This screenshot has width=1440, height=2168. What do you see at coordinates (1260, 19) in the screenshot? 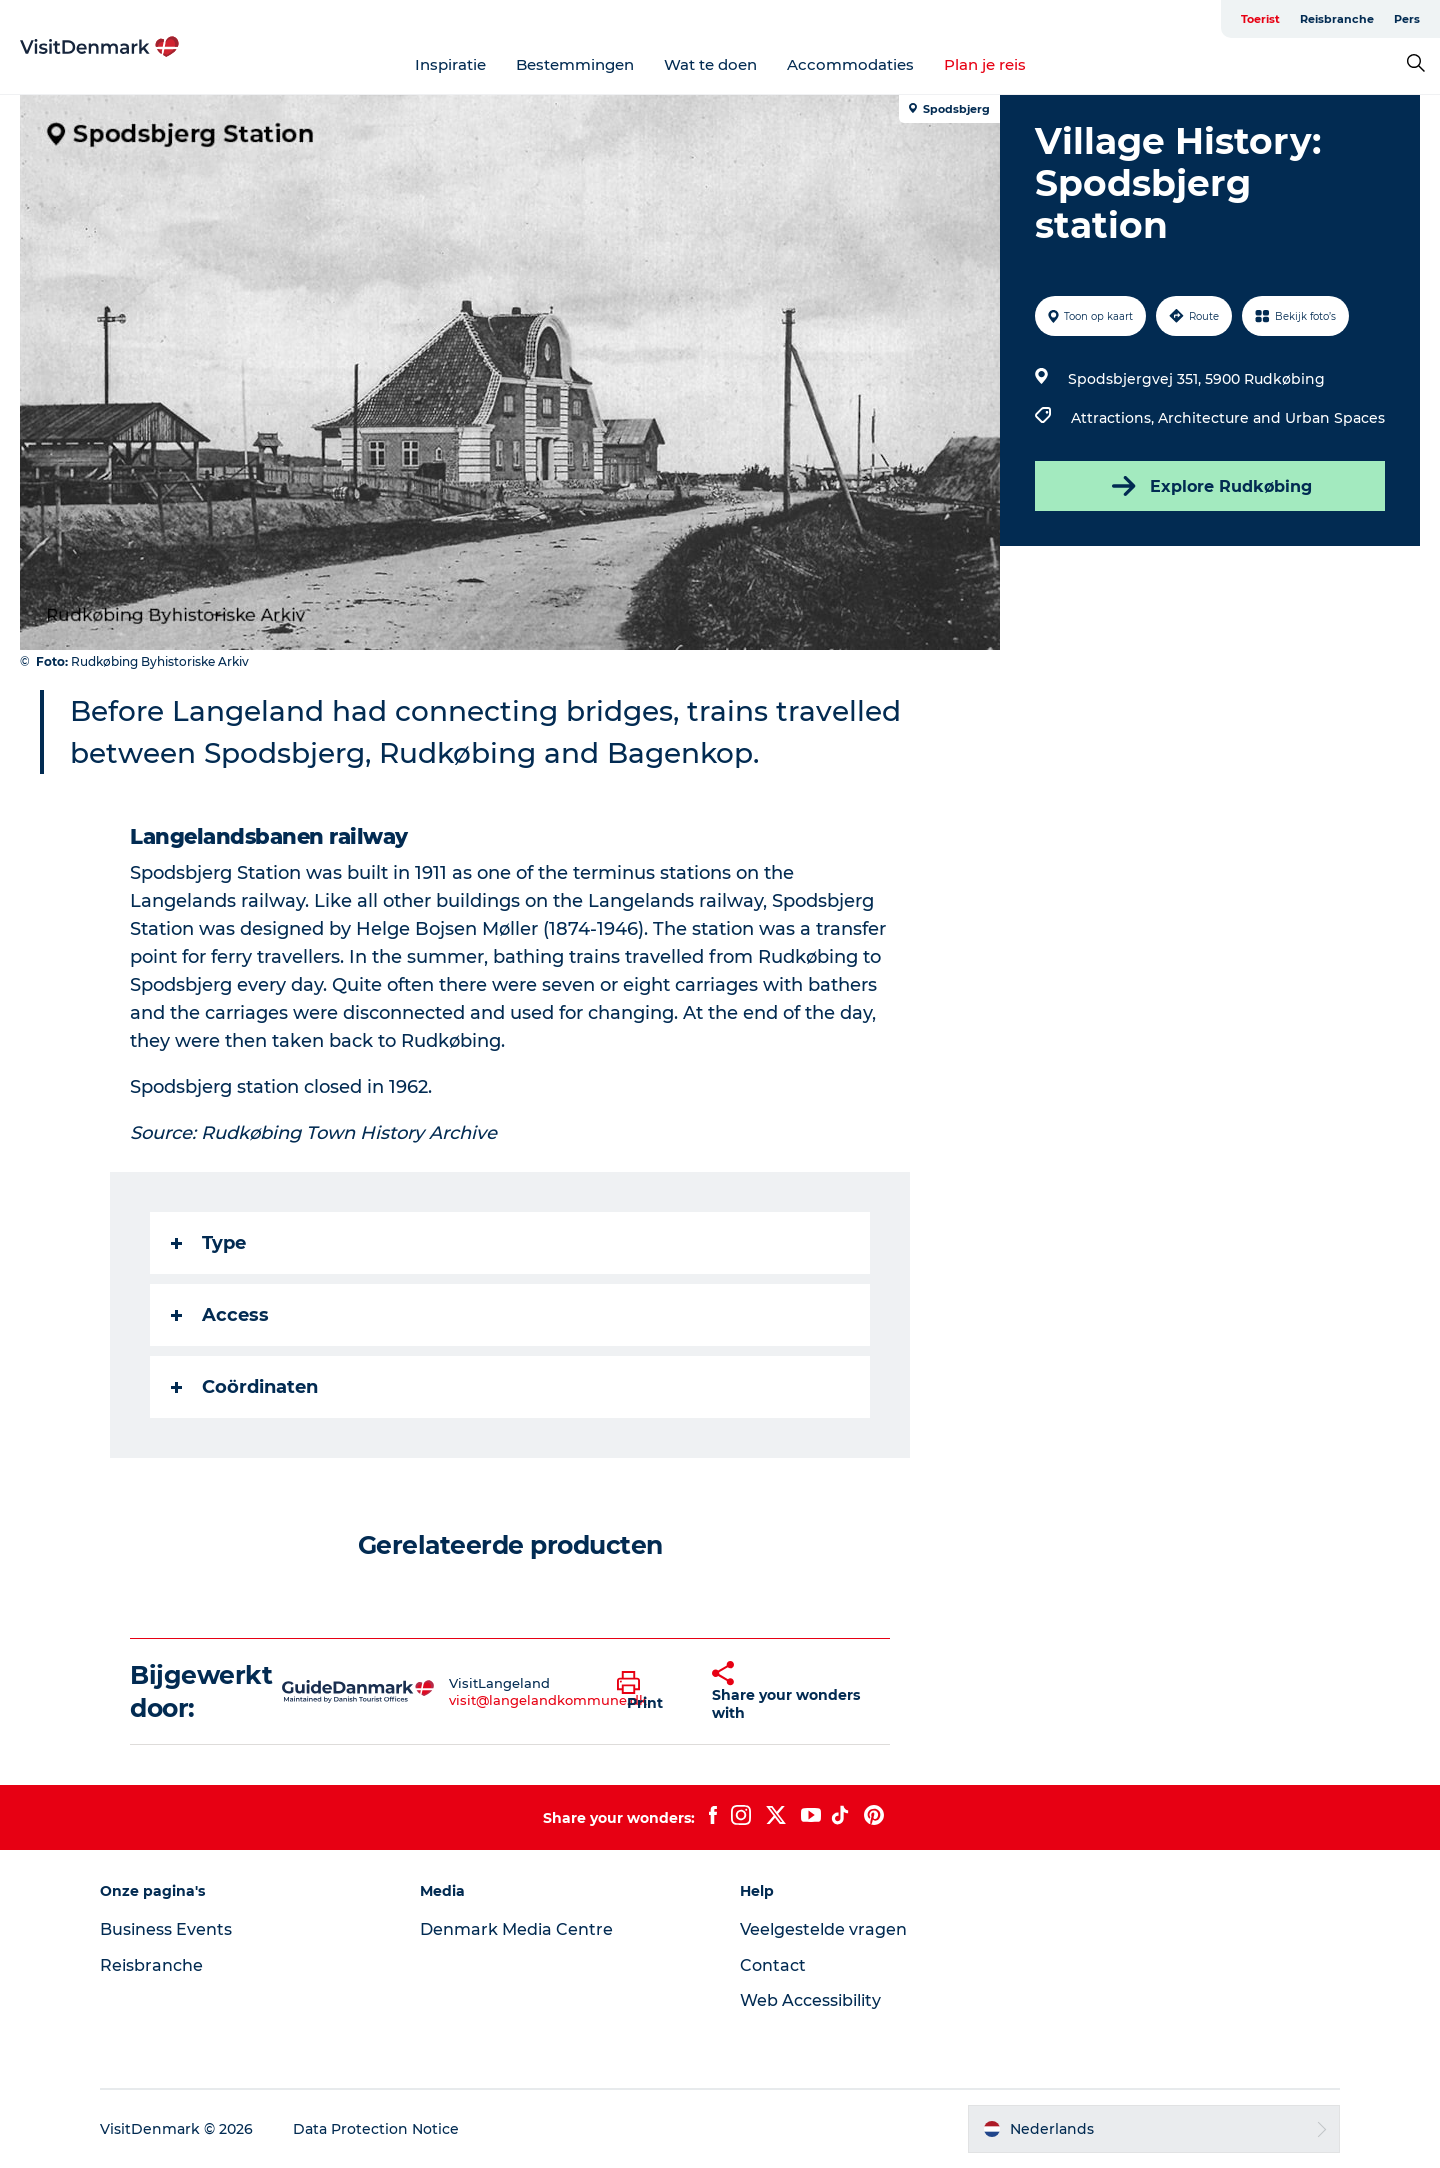
I see `Toerist` at bounding box center [1260, 19].